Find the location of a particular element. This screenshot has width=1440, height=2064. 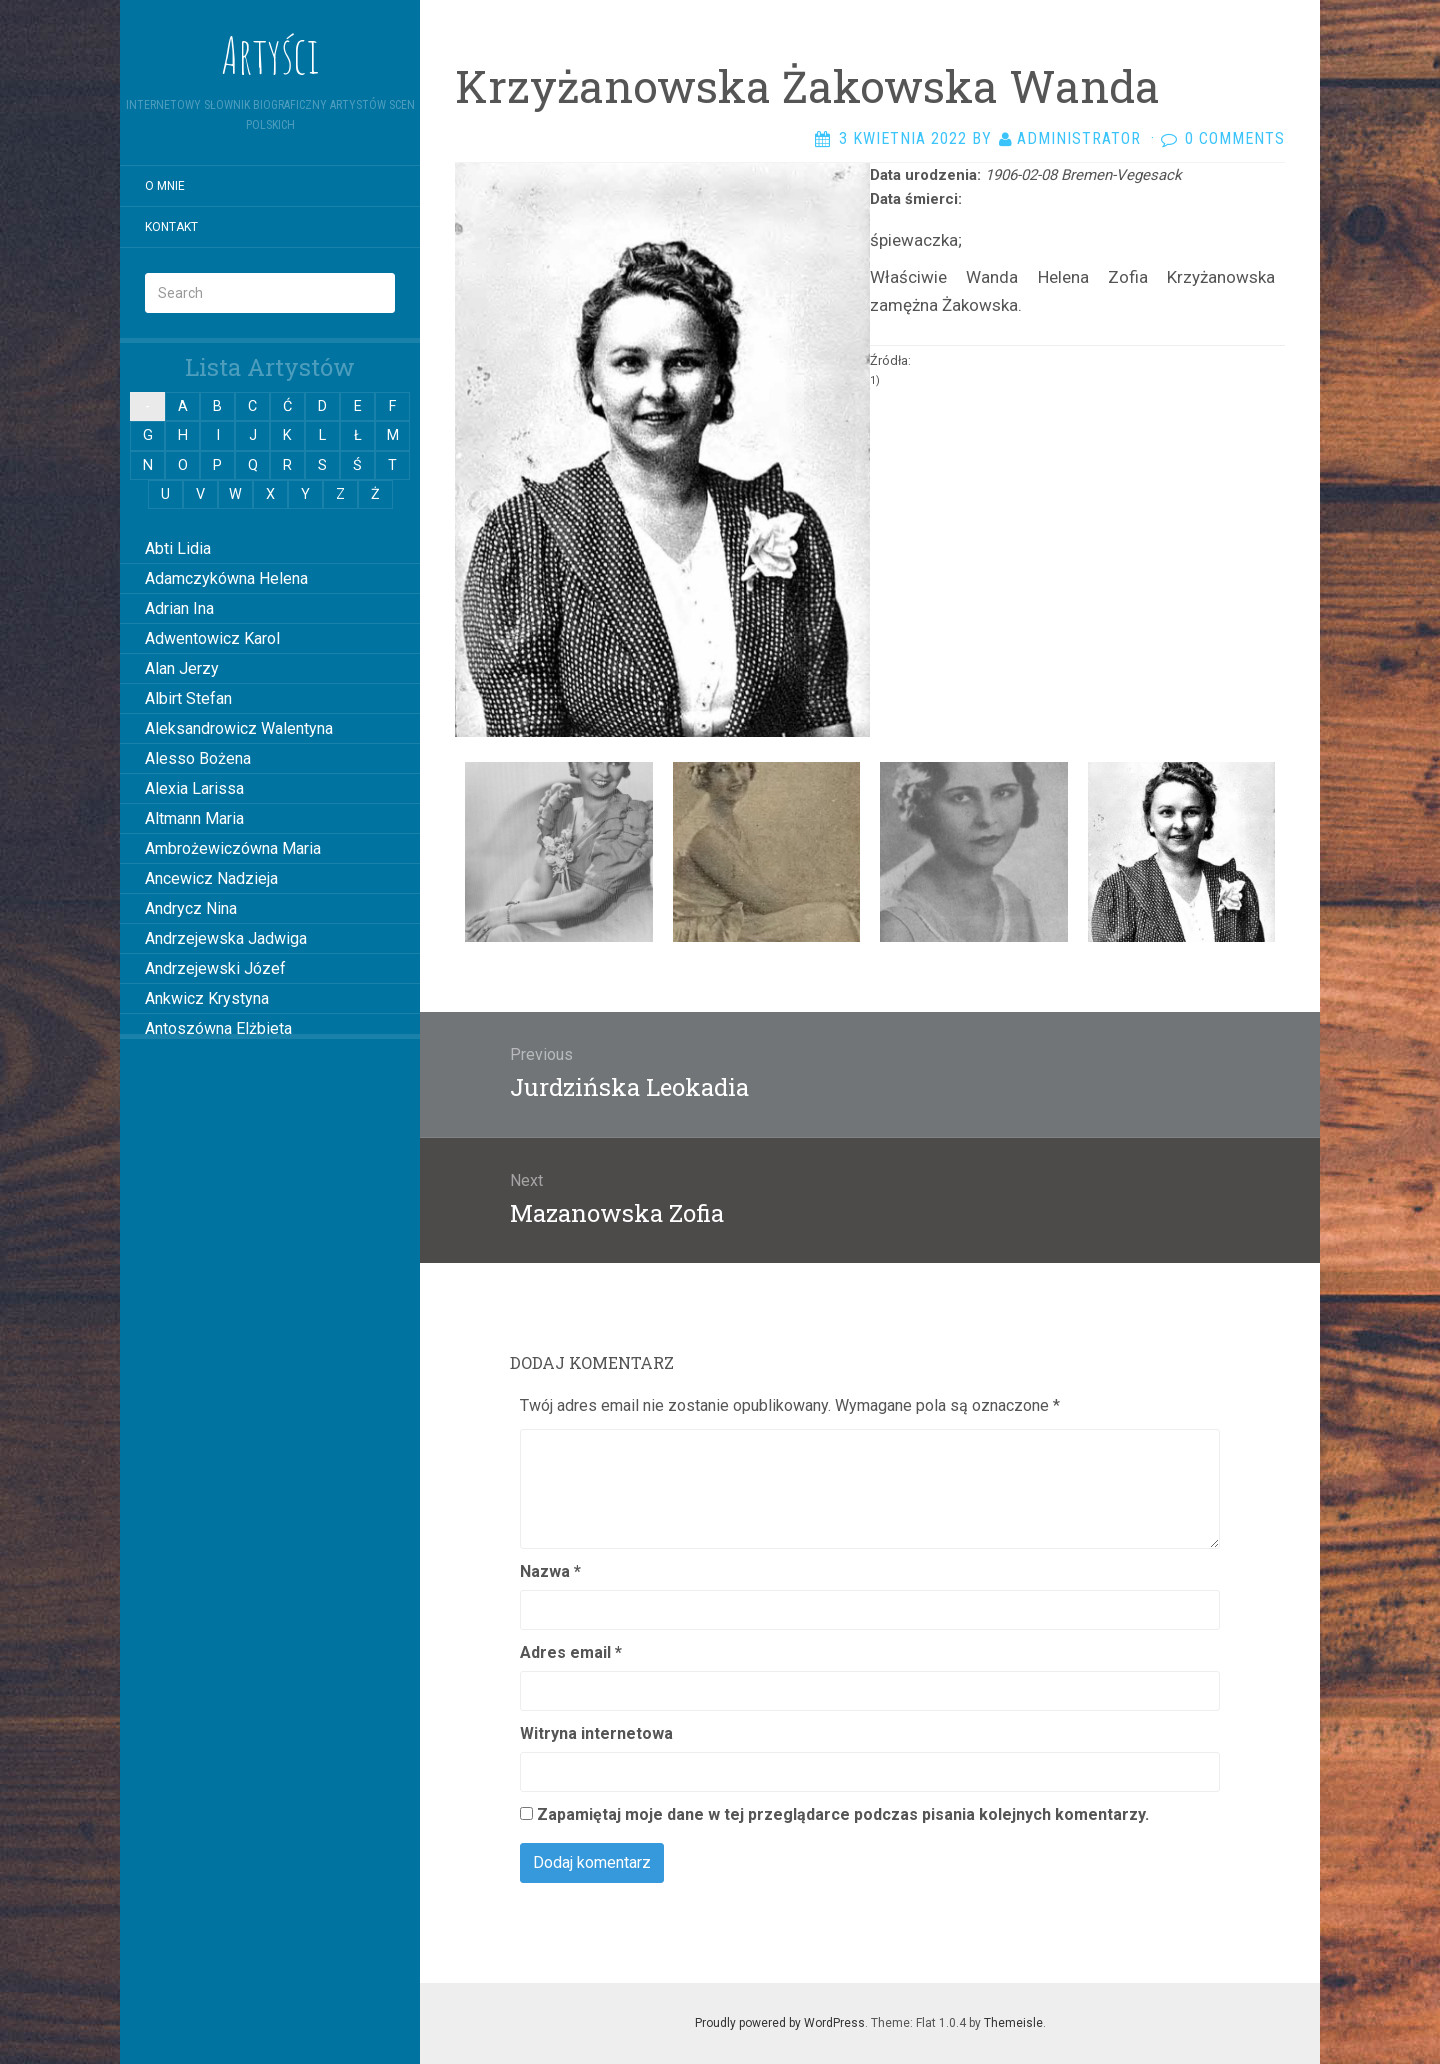

Alan Jerzy is located at coordinates (182, 668).